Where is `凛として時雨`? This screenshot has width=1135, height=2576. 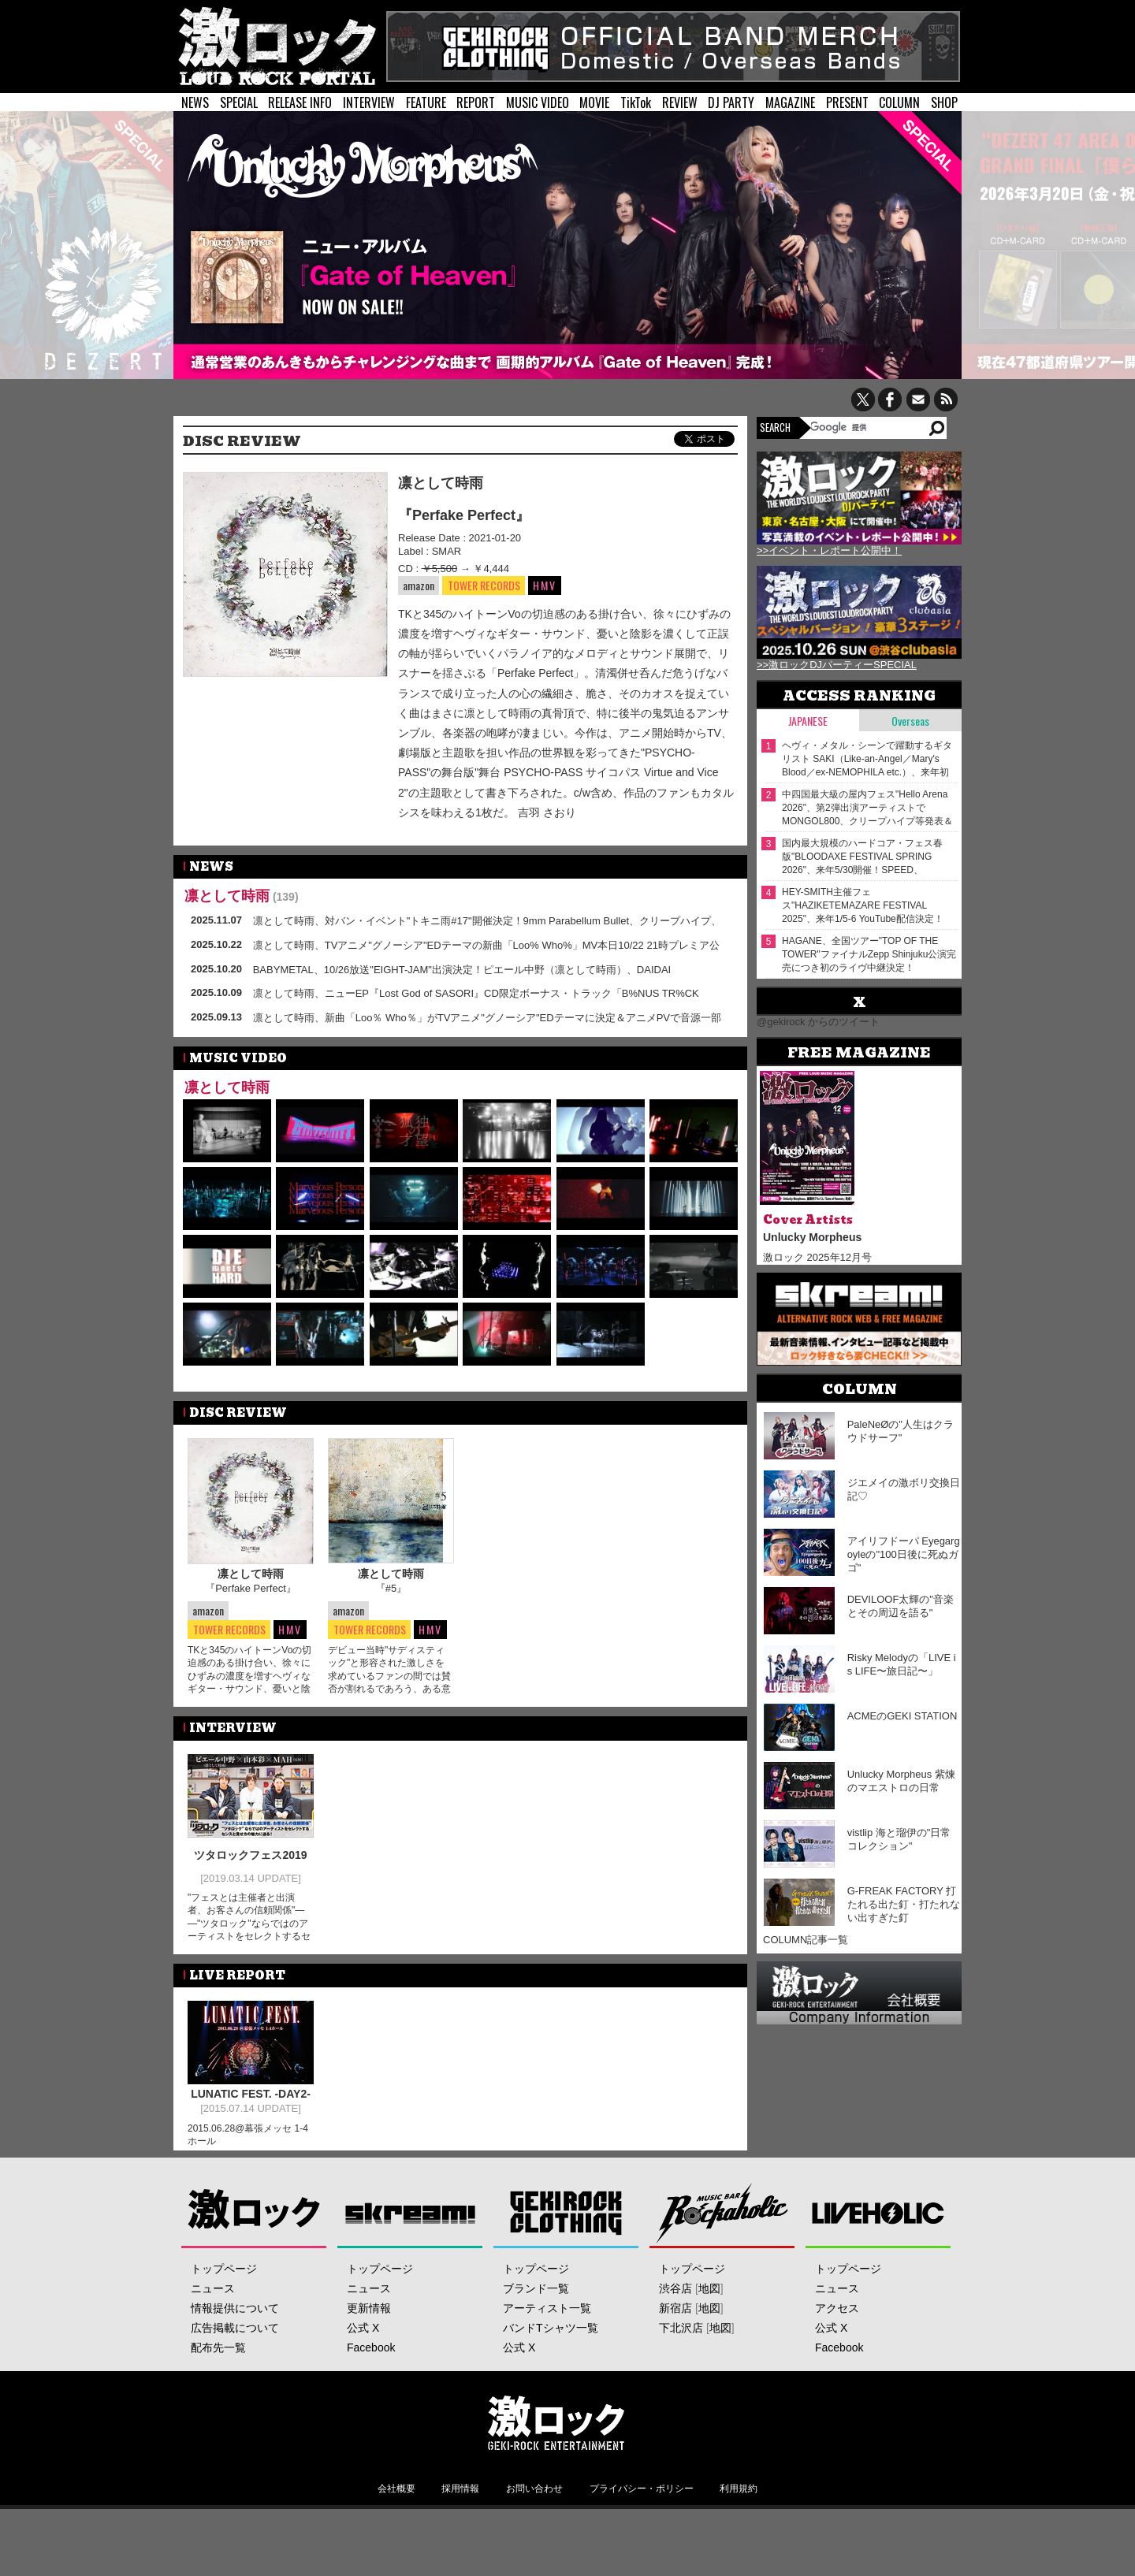 凛として時雨 is located at coordinates (440, 483).